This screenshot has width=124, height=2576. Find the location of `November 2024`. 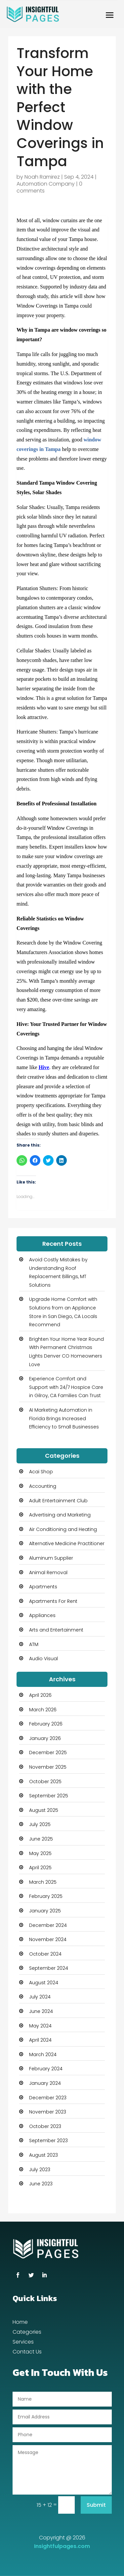

November 2024 is located at coordinates (47, 1939).